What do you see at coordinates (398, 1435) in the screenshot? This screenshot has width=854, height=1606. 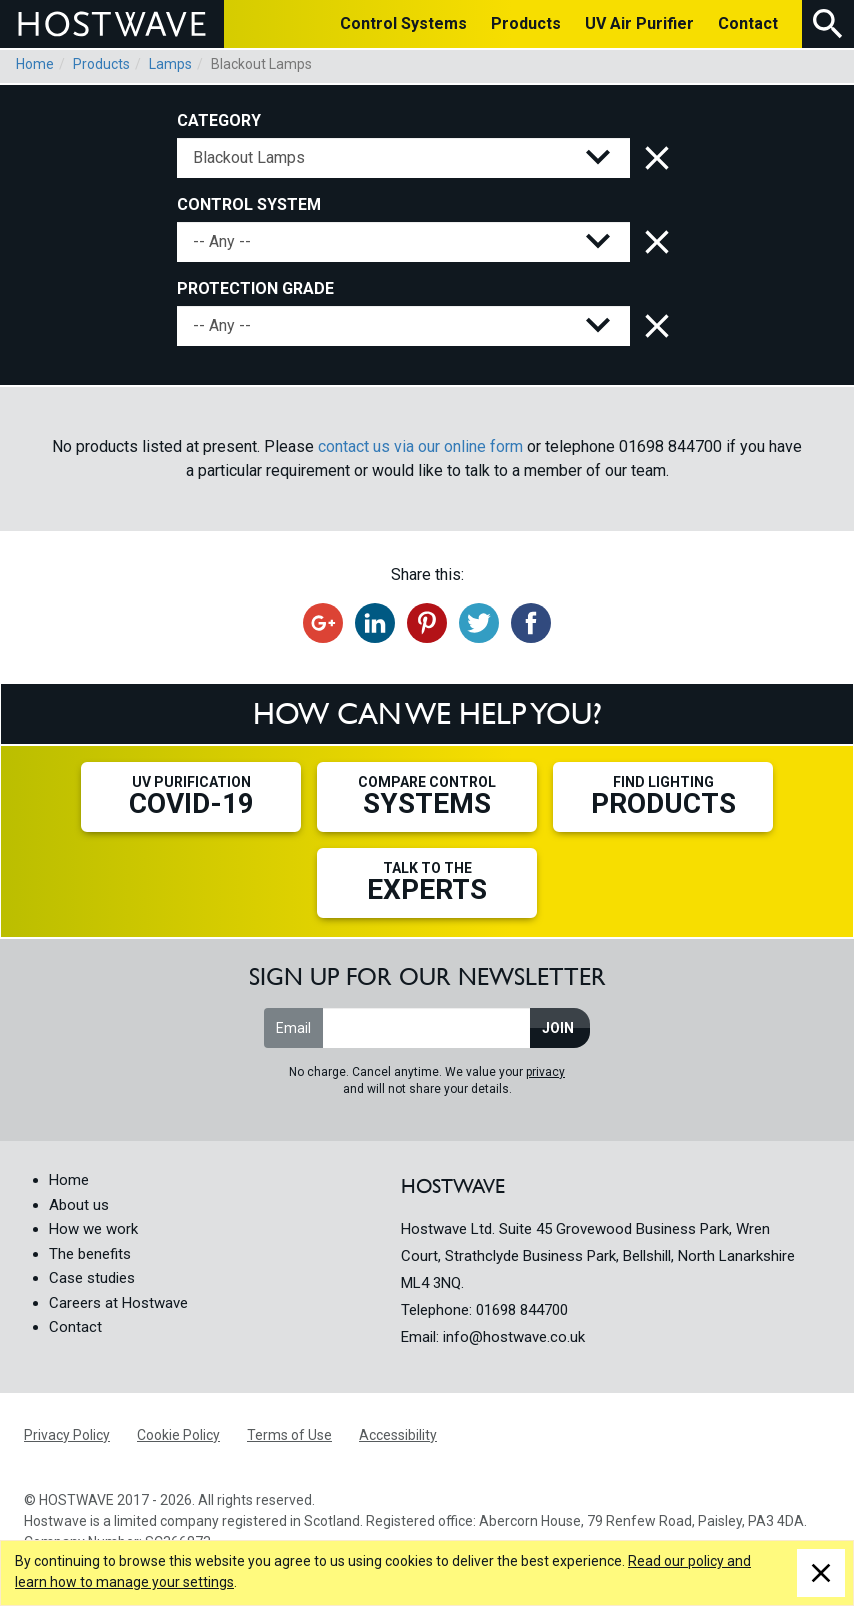 I see `Accessibility` at bounding box center [398, 1435].